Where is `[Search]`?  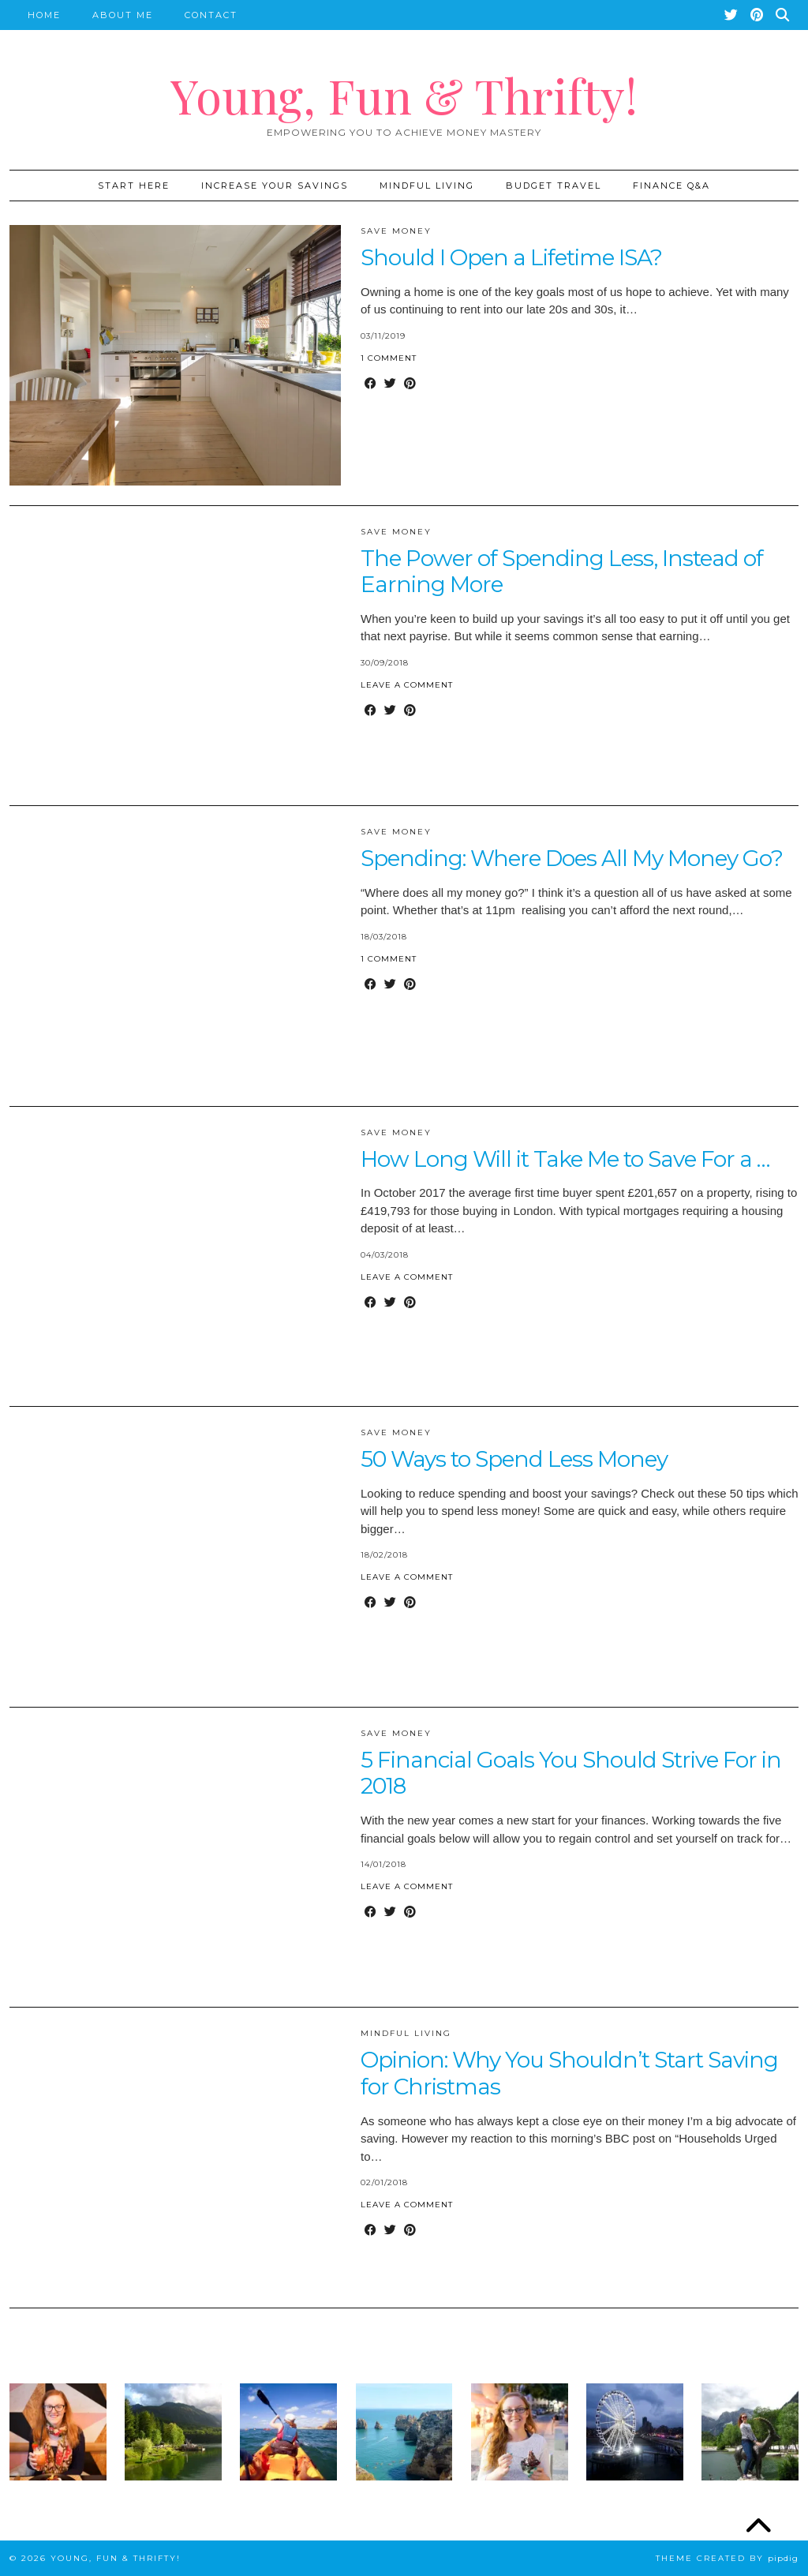 [Search] is located at coordinates (783, 15).